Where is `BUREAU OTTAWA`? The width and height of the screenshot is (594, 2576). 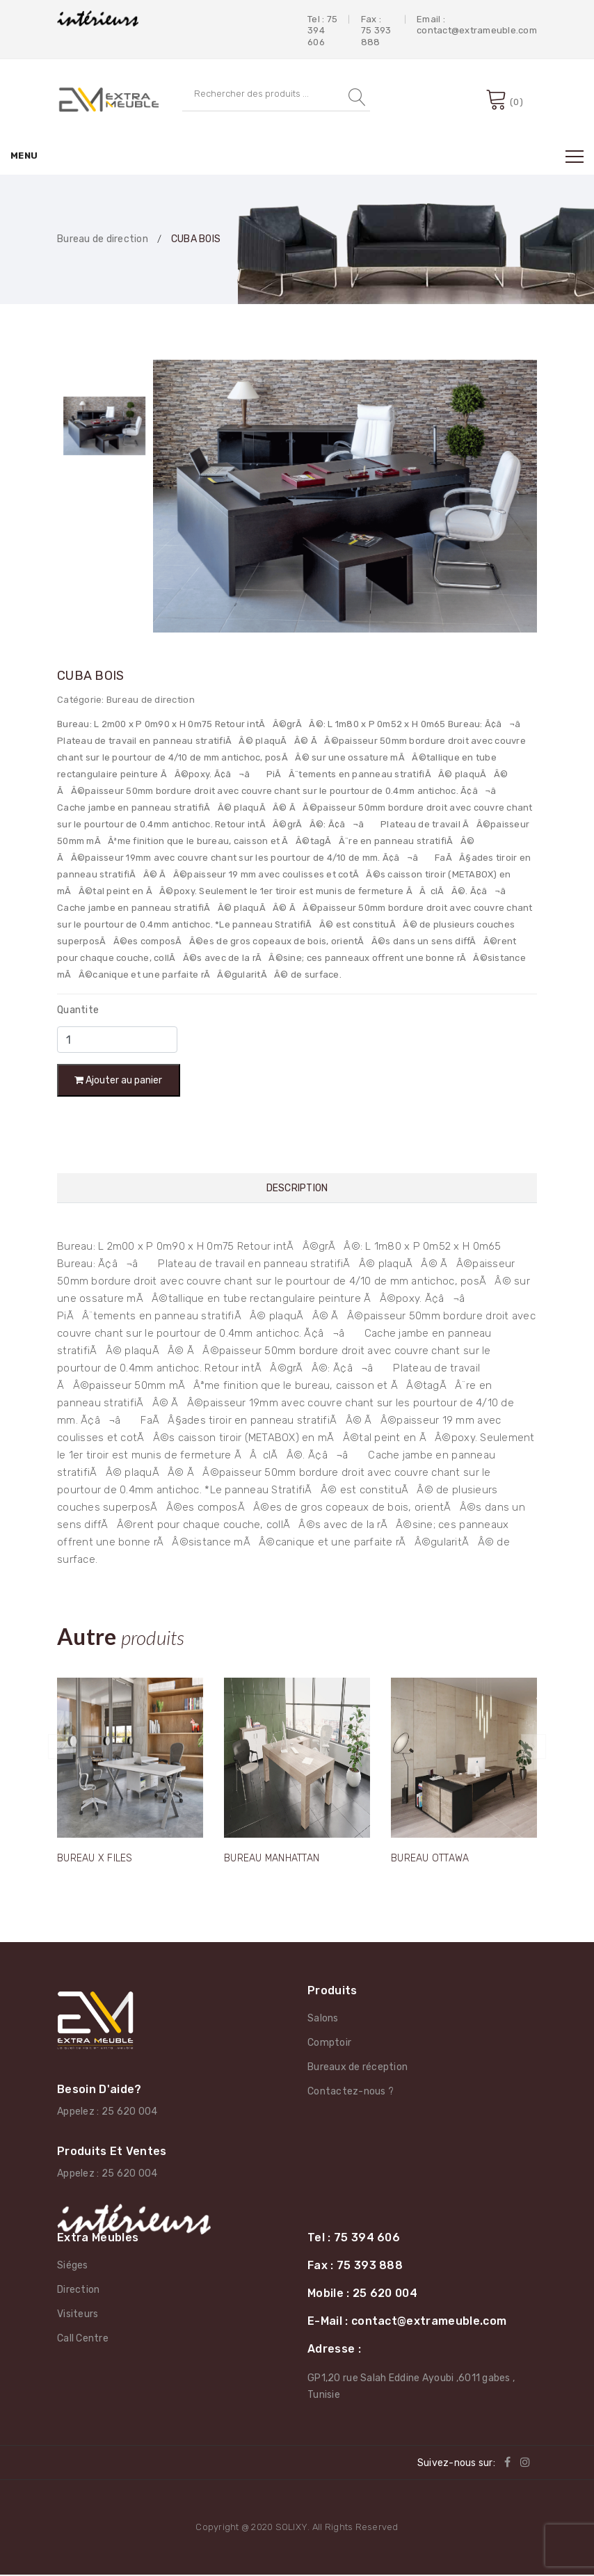 BUREAU OTTAWA is located at coordinates (430, 1860).